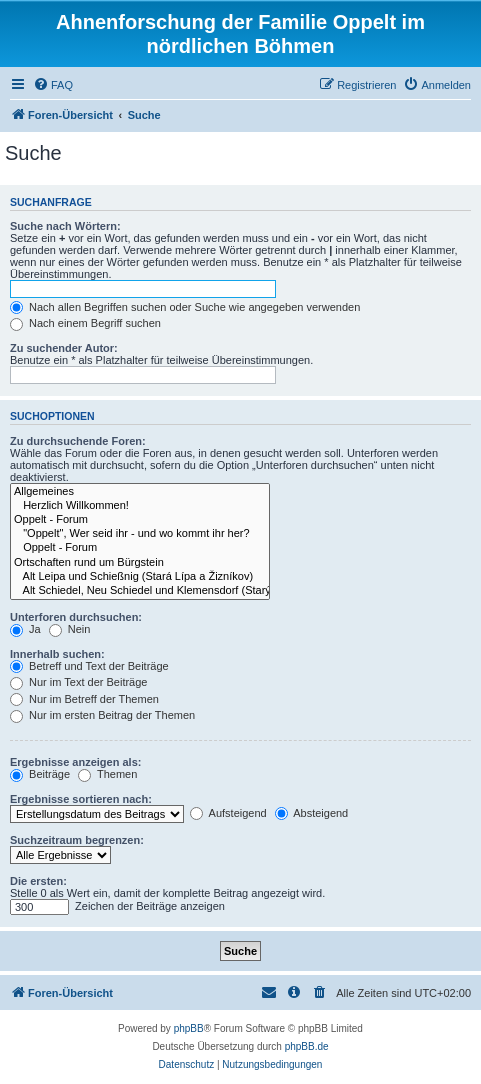  What do you see at coordinates (140, 534) in the screenshot?
I see `"Oppelt", Wer seid ihr - und wo kommt ihr her?` at bounding box center [140, 534].